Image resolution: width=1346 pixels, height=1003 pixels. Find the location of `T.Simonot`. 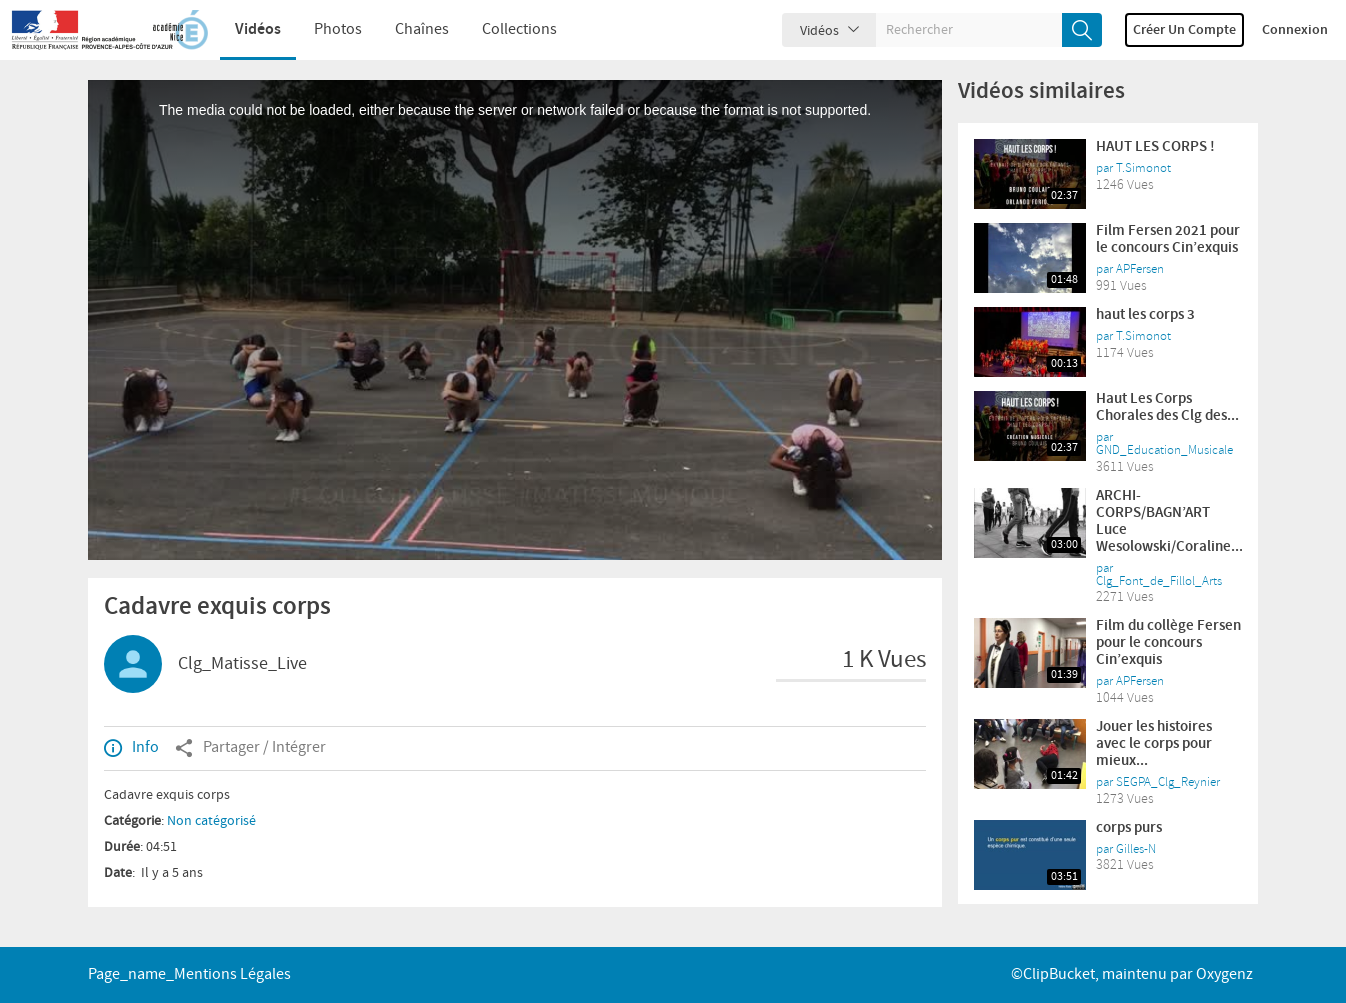

T.Simonot is located at coordinates (1143, 168).